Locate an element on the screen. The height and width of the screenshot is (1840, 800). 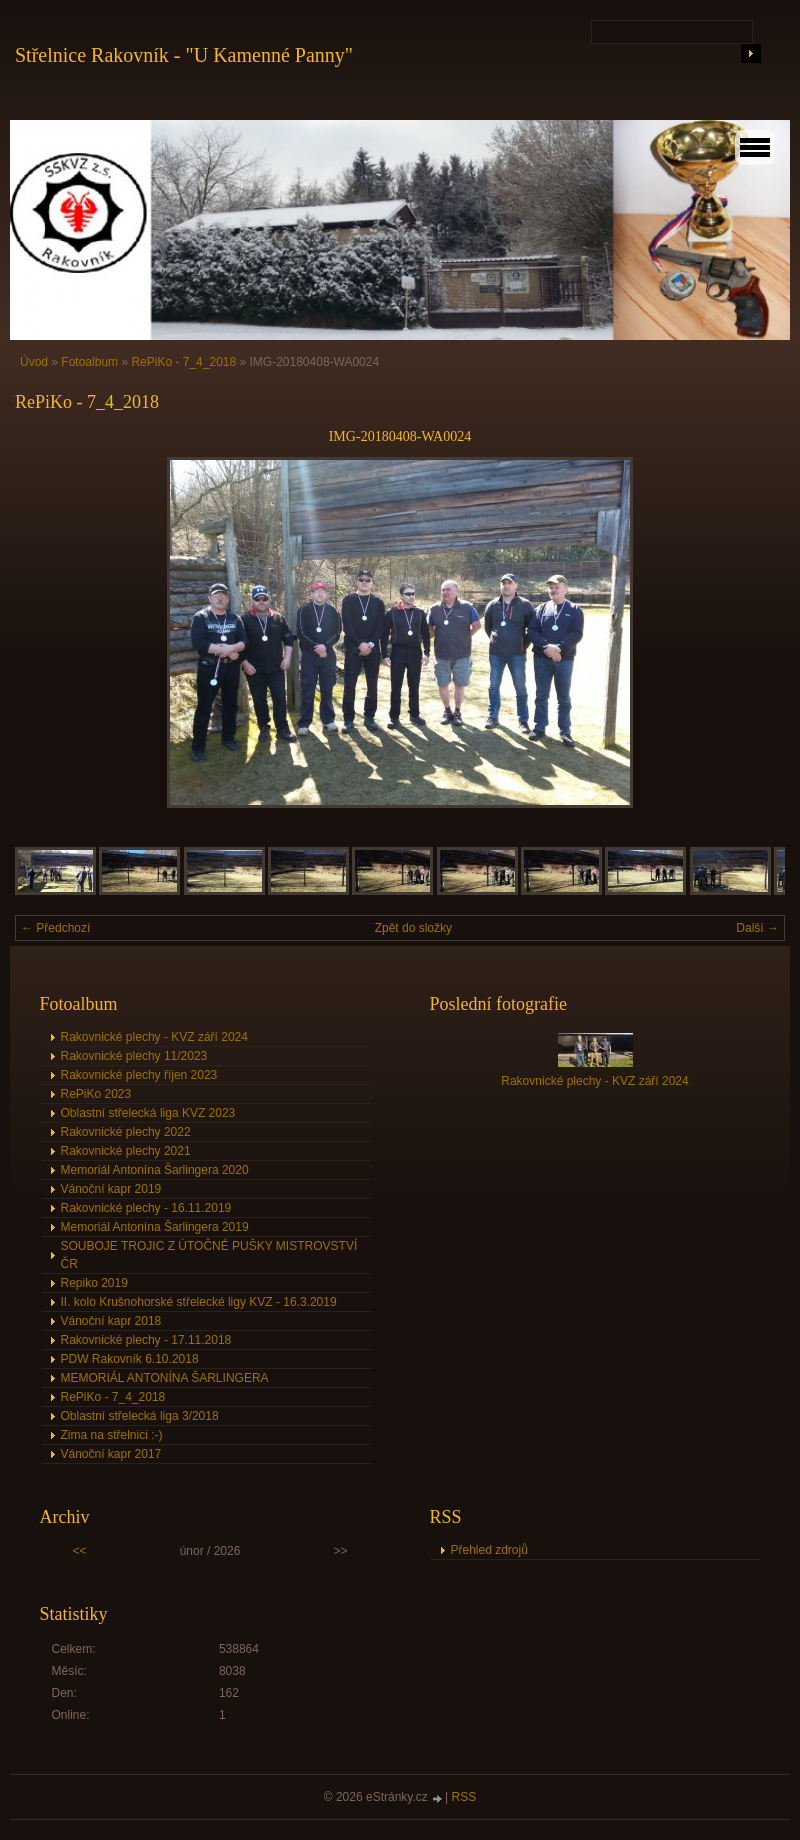
Střelnice Rakovník - "U Kamenné Panny" is located at coordinates (184, 55).